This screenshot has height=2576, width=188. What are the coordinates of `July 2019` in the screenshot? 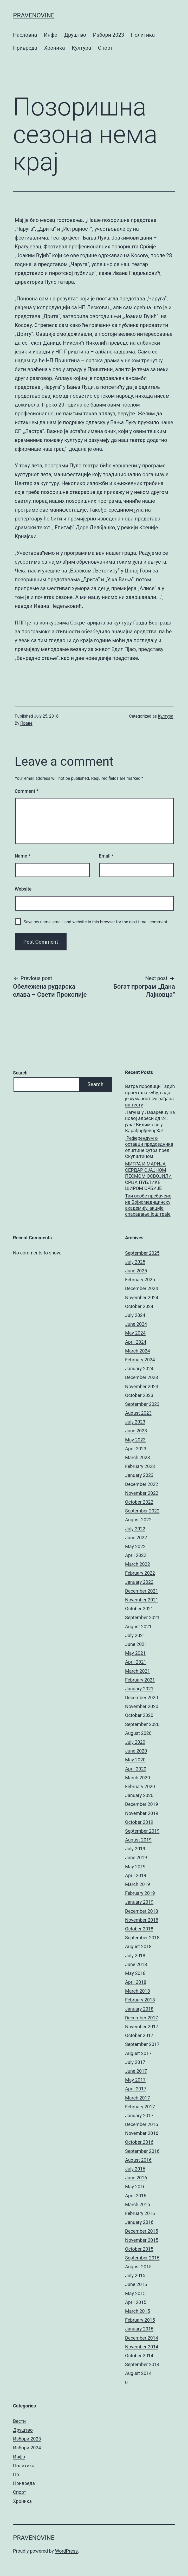 It's located at (135, 1848).